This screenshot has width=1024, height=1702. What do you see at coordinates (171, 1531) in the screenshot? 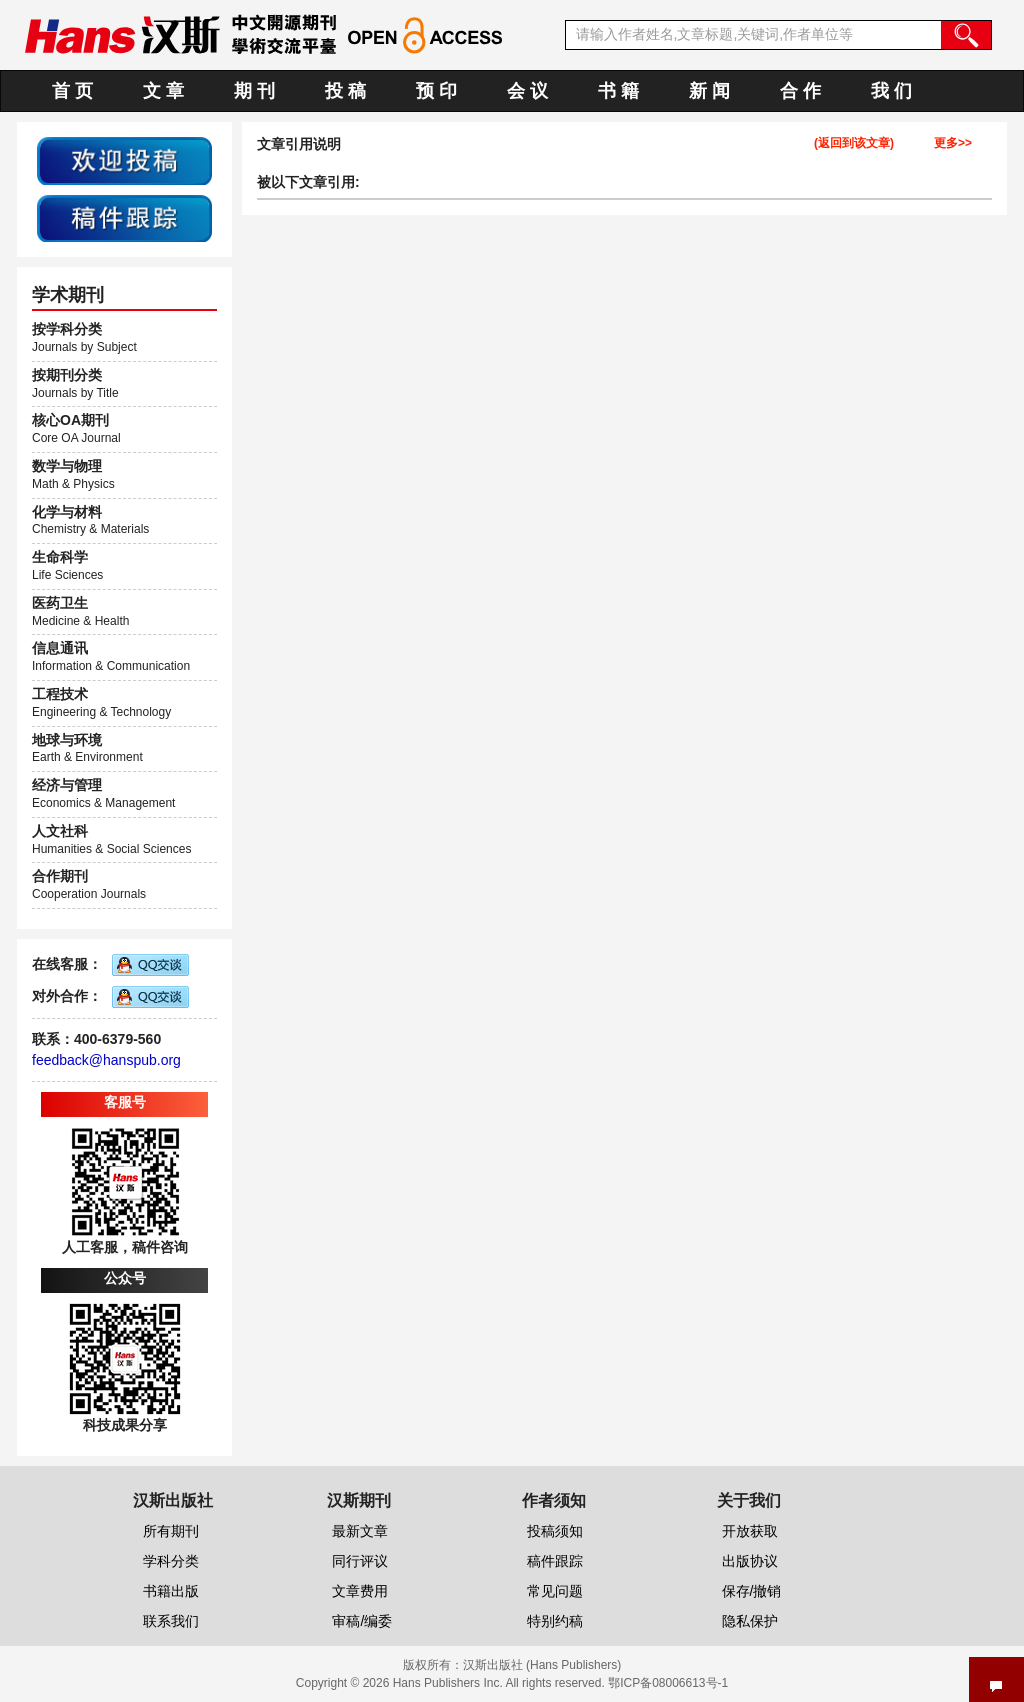
I see `所有期刊` at bounding box center [171, 1531].